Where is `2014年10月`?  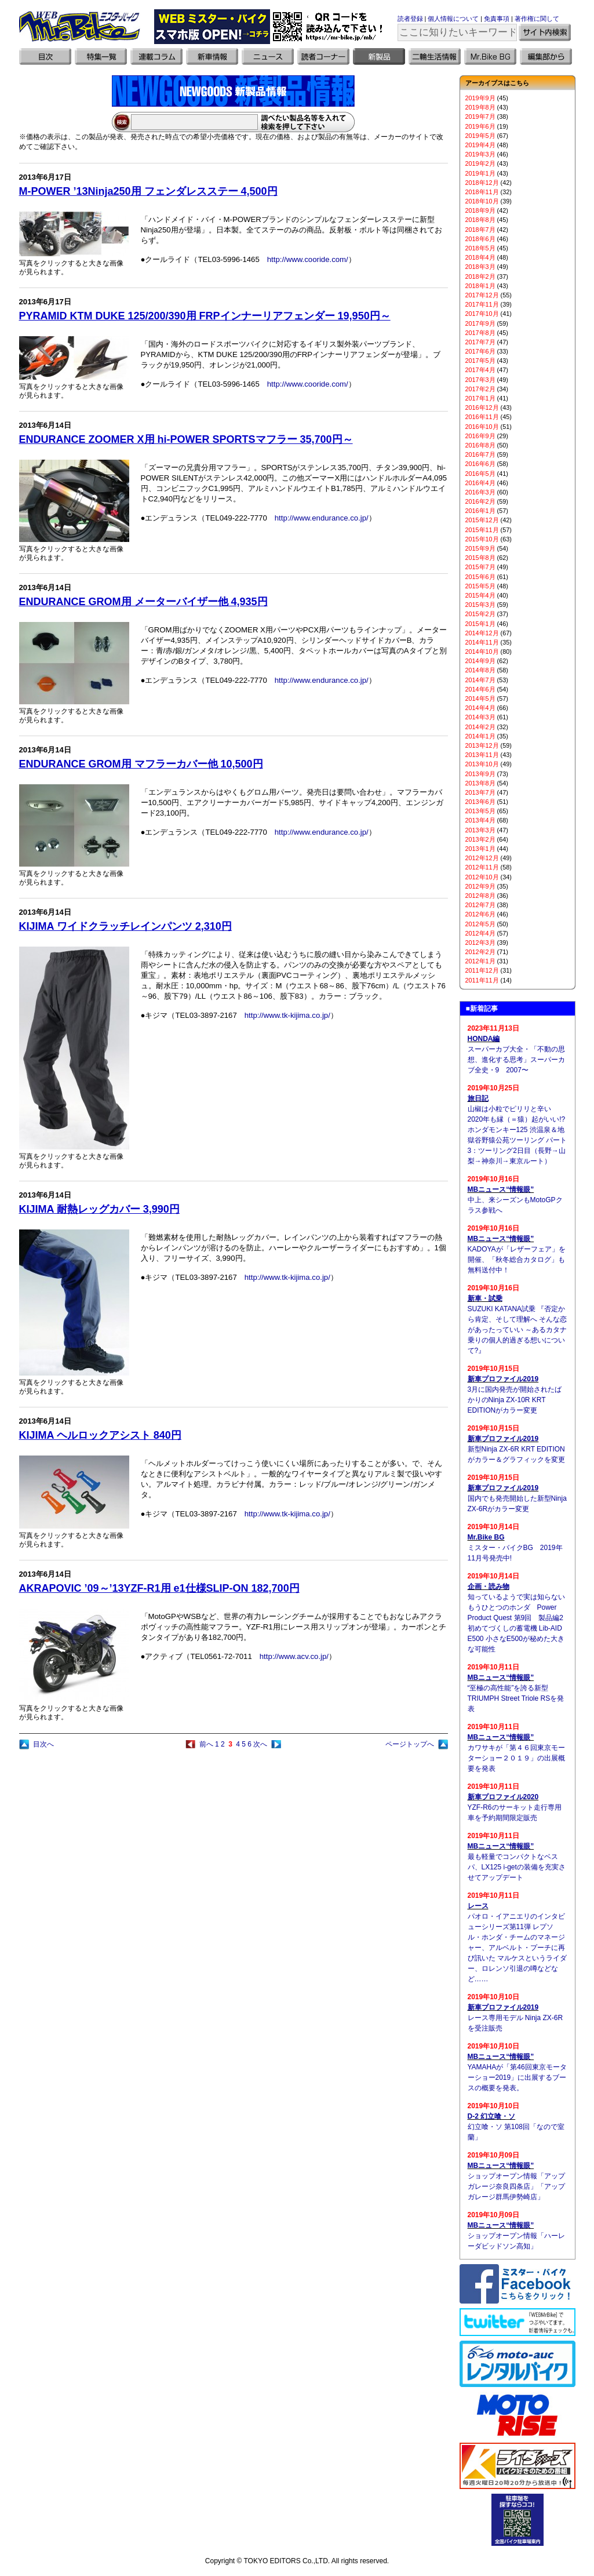 2014年10月 is located at coordinates (482, 651).